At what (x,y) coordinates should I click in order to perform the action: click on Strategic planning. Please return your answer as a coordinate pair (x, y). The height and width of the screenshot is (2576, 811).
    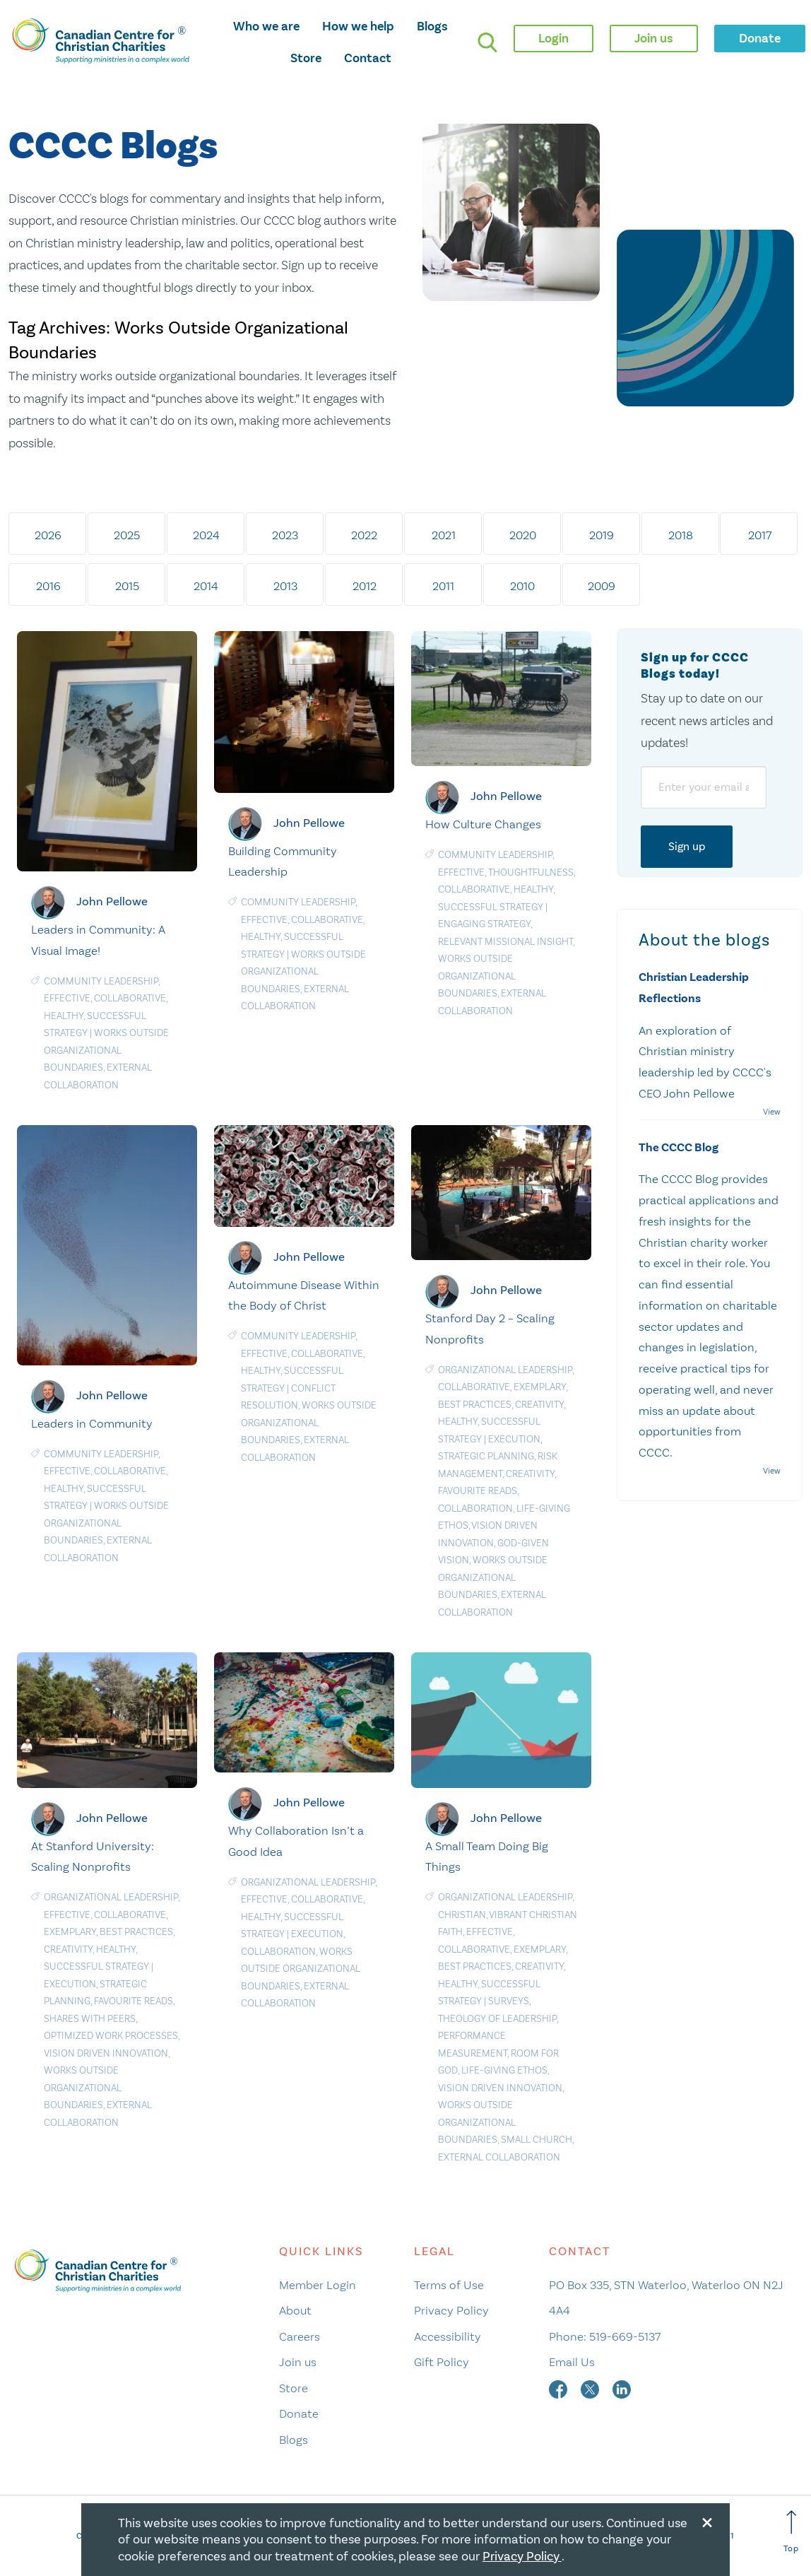
    Looking at the image, I should click on (486, 1456).